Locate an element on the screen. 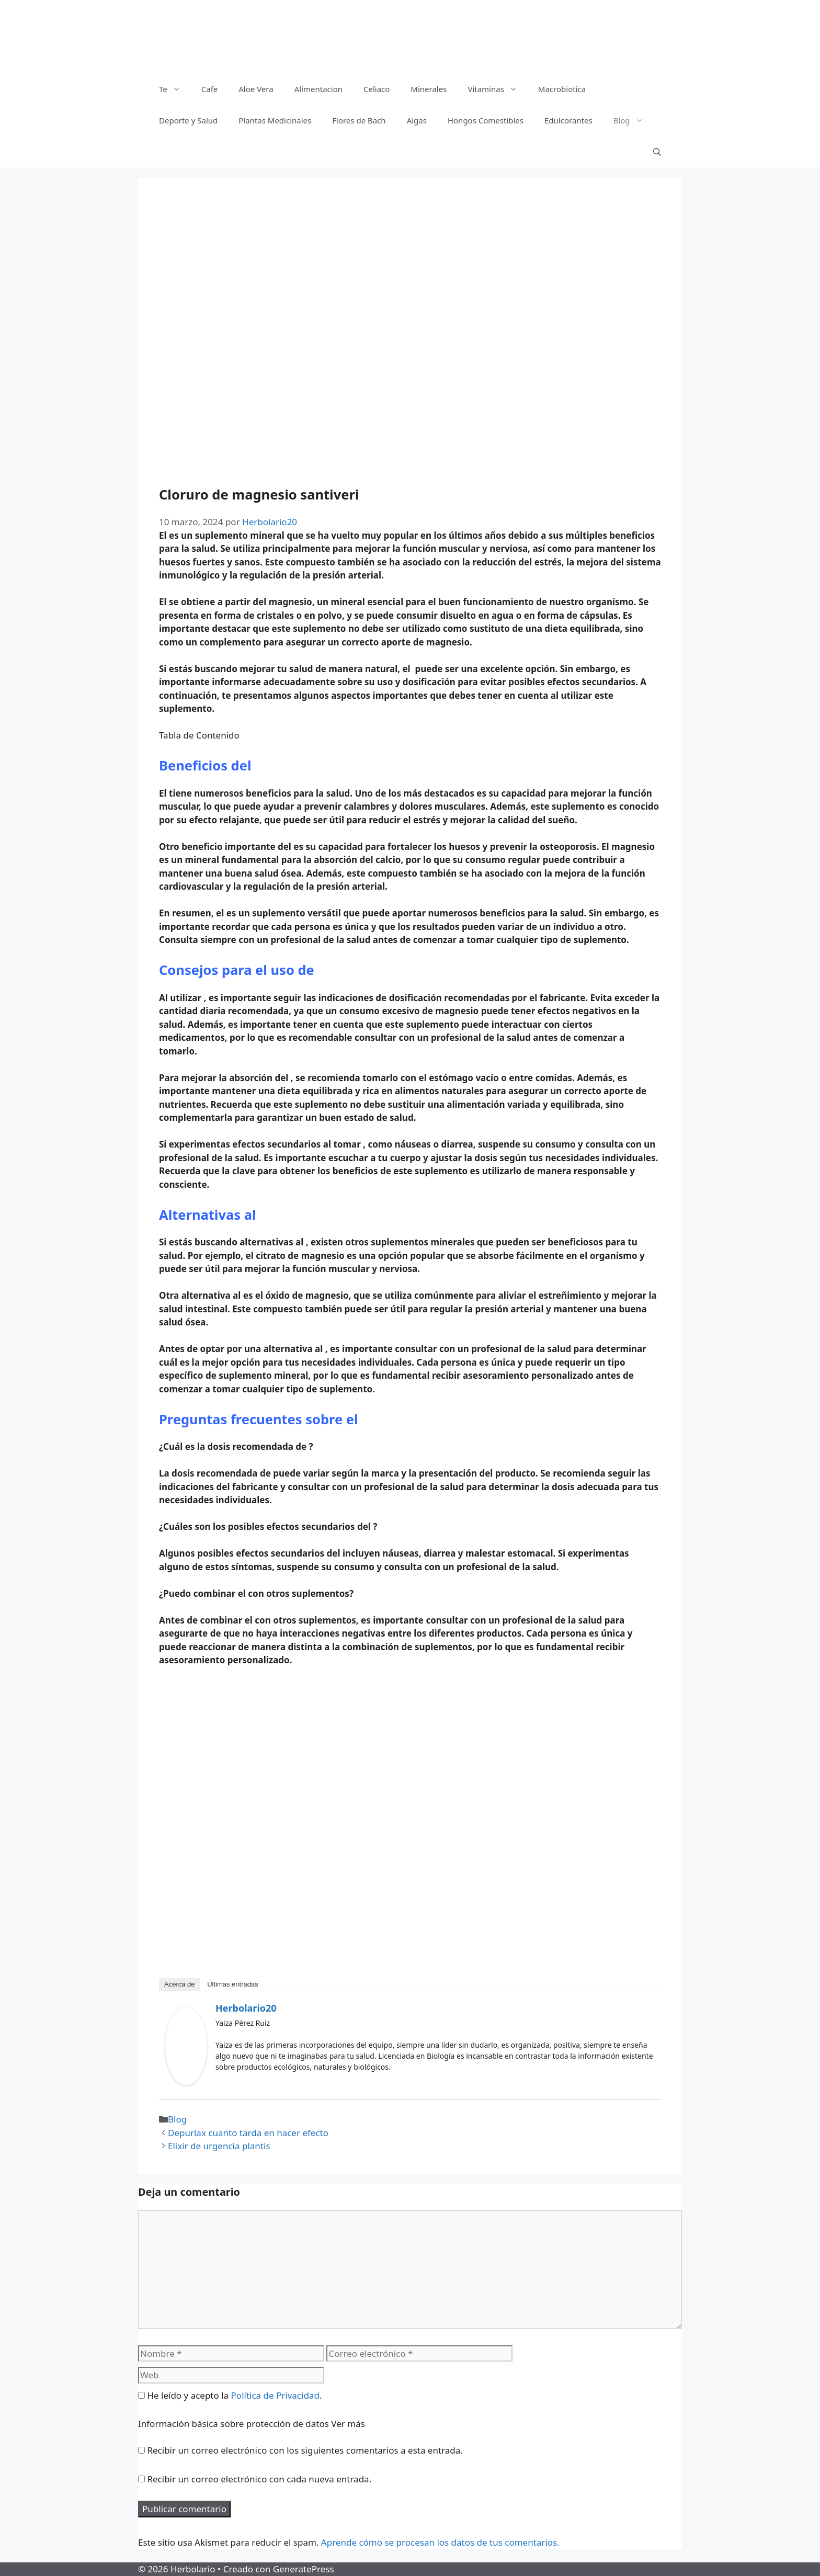 The width and height of the screenshot is (820, 2576). [Abrir la barra de búsqueda] is located at coordinates (657, 151).